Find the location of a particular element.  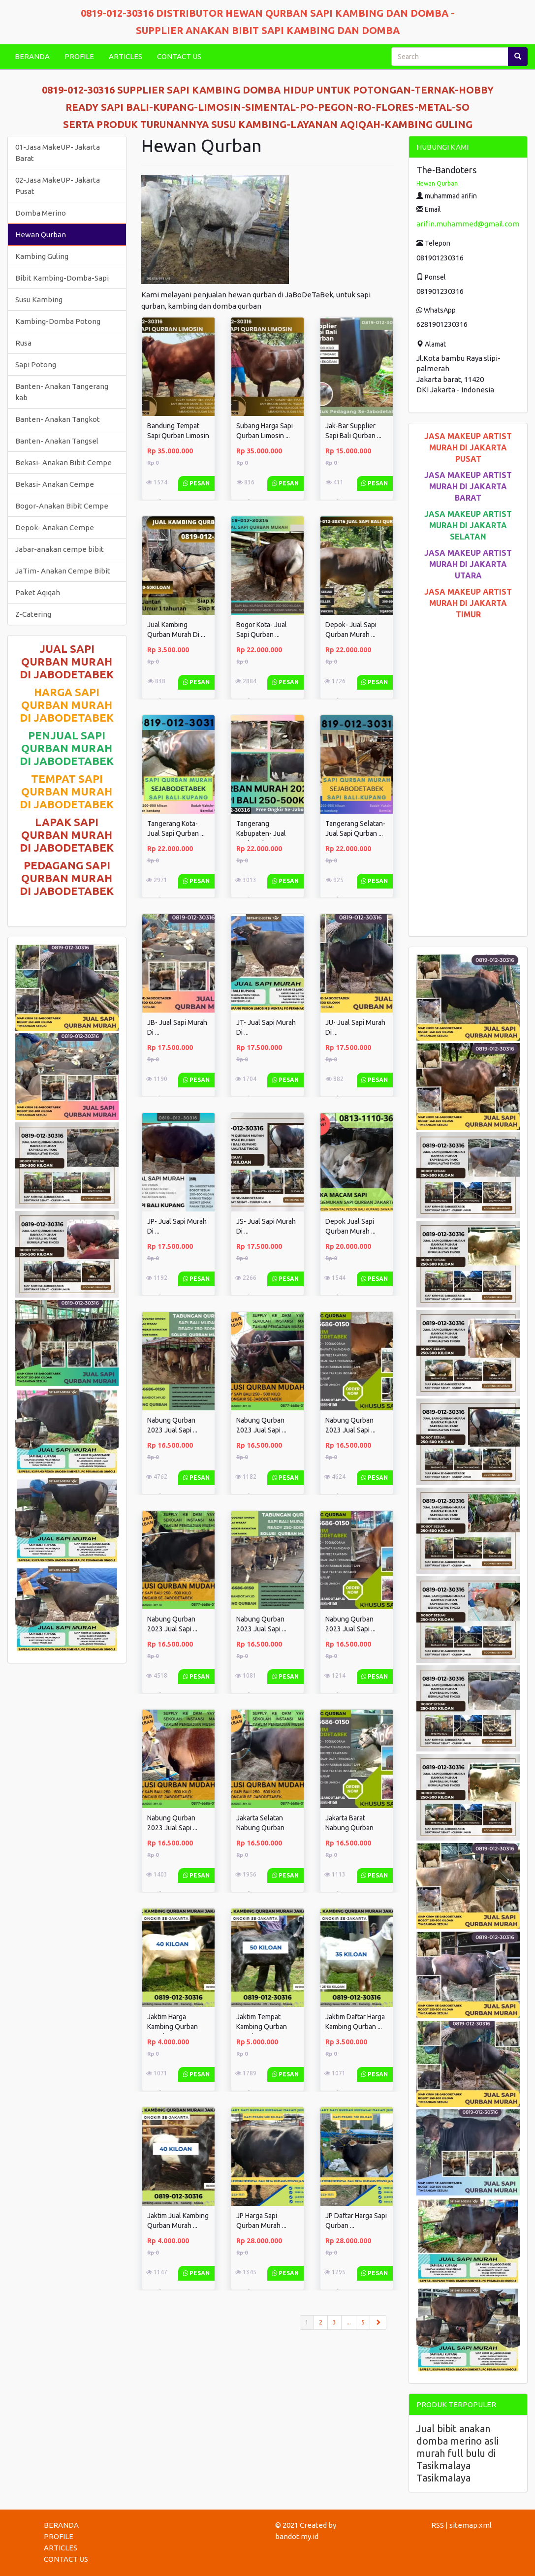

Banten- Anakan Tangerang kab is located at coordinates (61, 392).